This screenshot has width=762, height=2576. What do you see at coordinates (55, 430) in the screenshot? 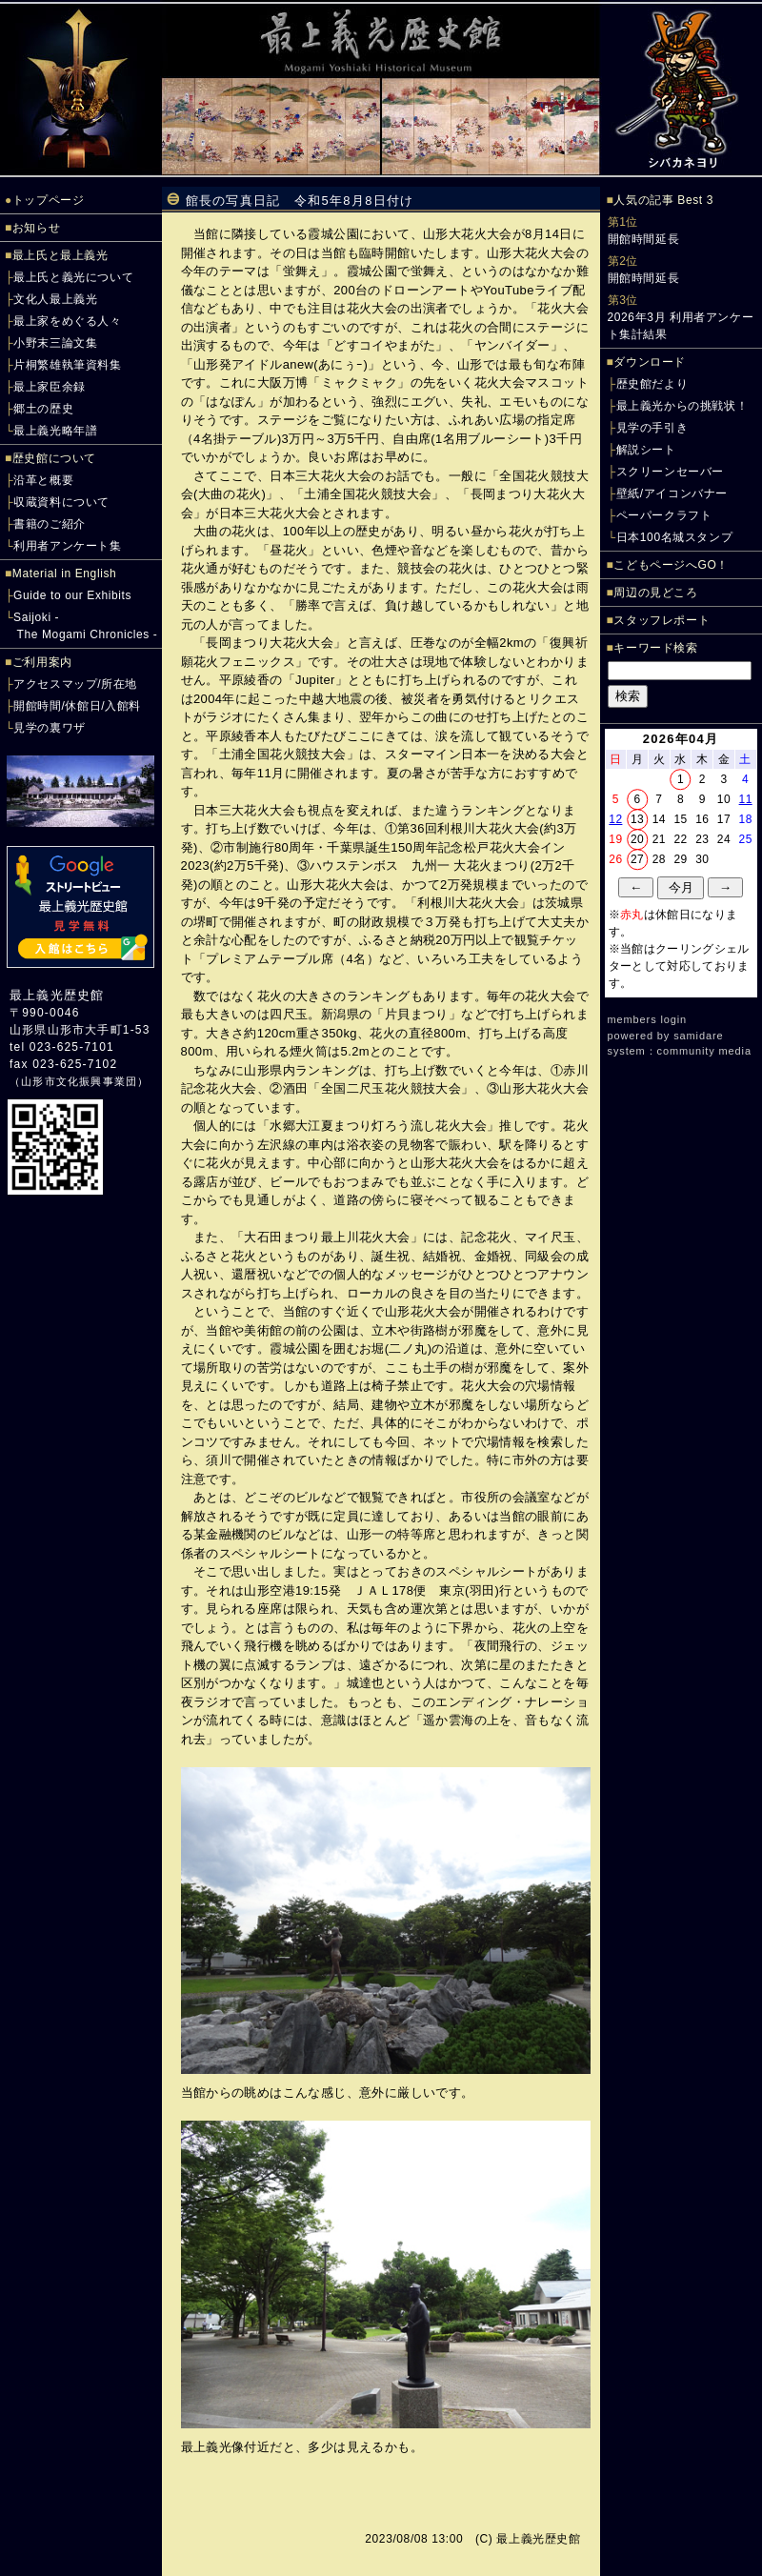
I see `最上義光略年譜` at bounding box center [55, 430].